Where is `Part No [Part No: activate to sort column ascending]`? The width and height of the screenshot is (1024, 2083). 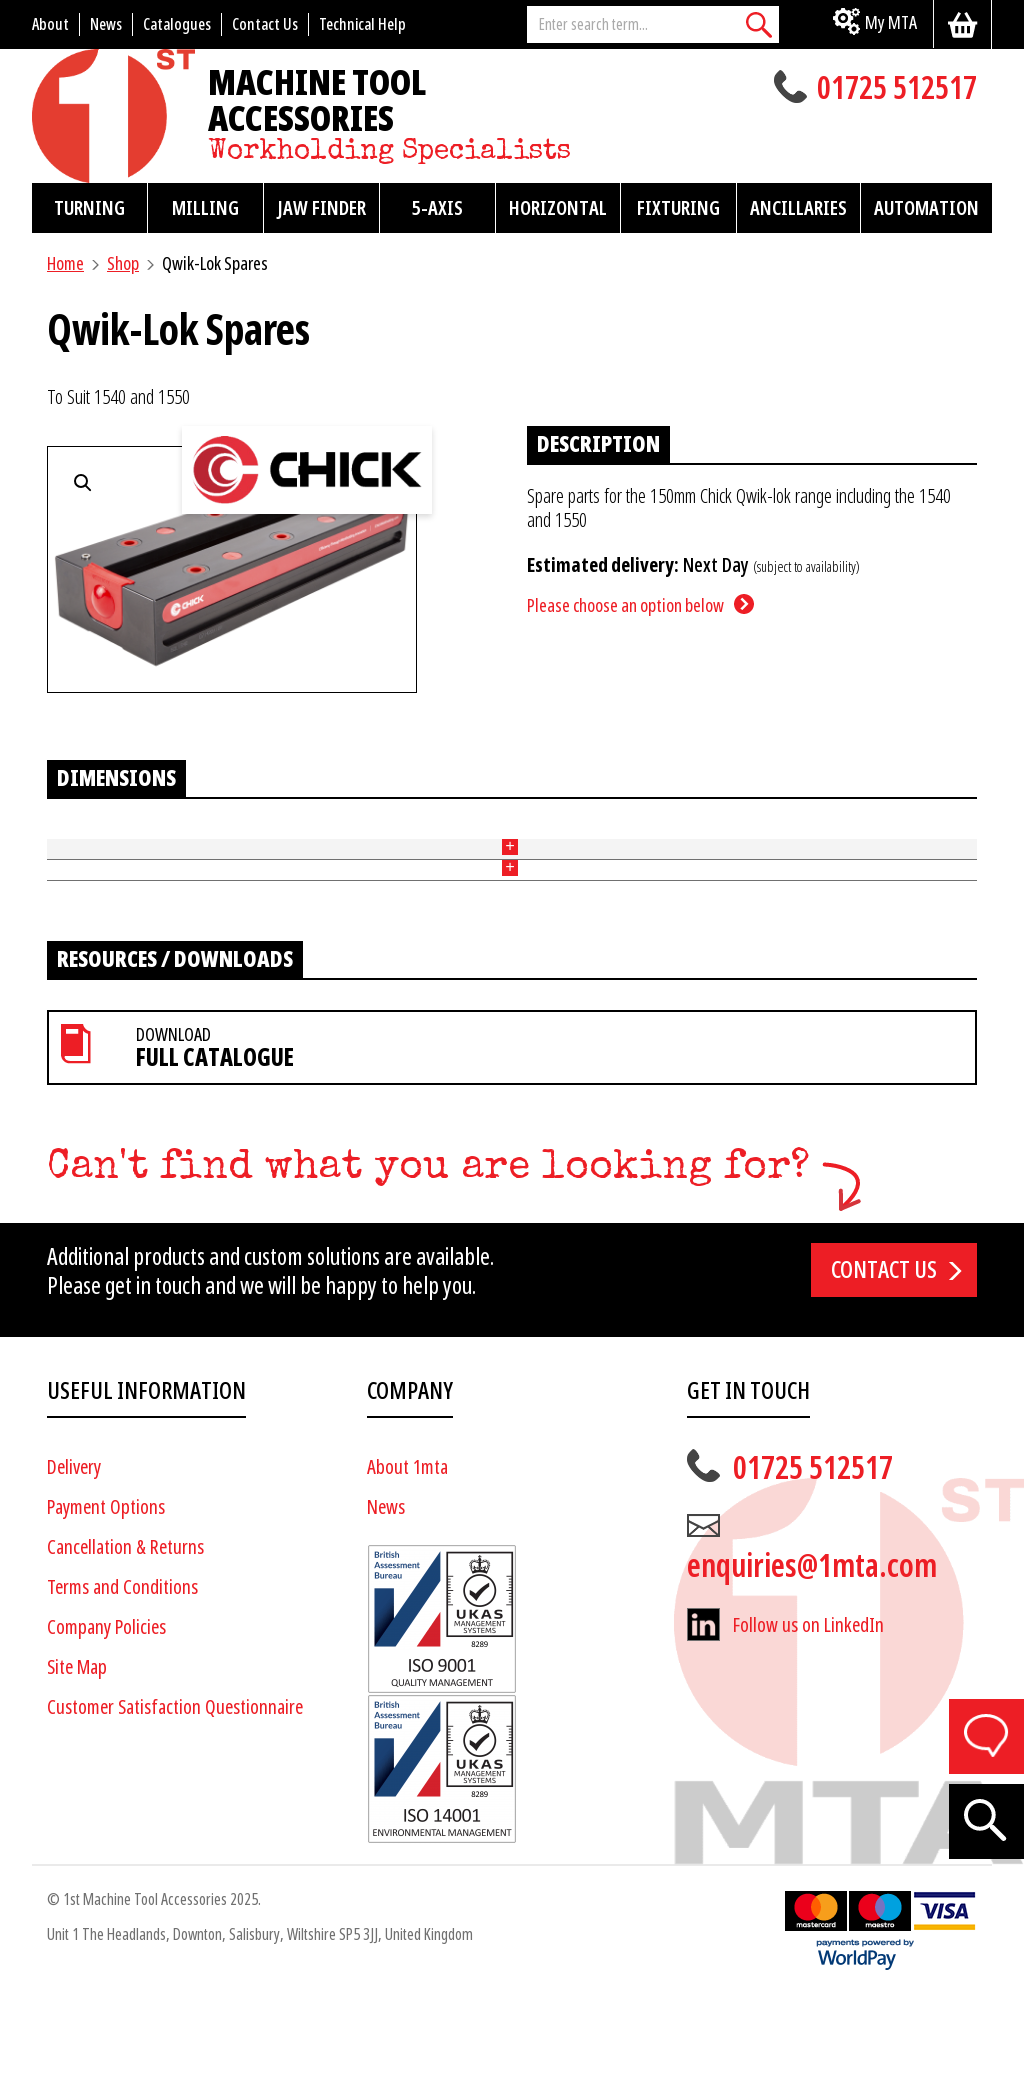
Part No [Part No: activate to sort column ascending] is located at coordinates (72, 838).